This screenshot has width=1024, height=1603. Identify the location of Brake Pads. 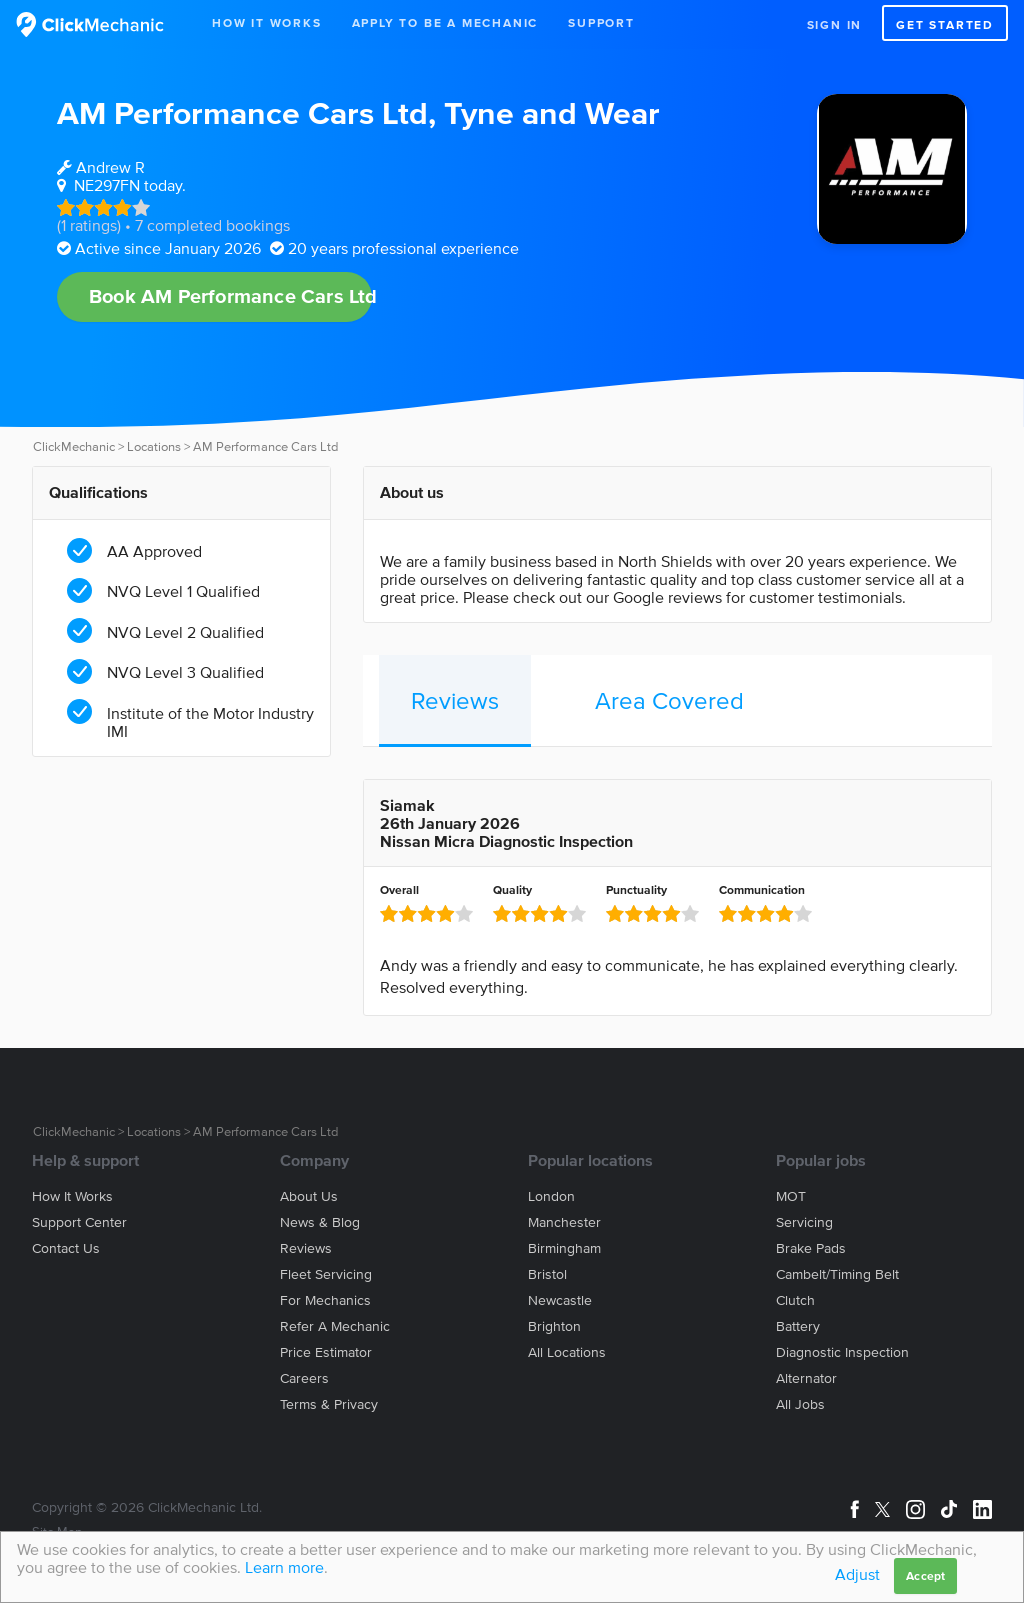
(811, 1248).